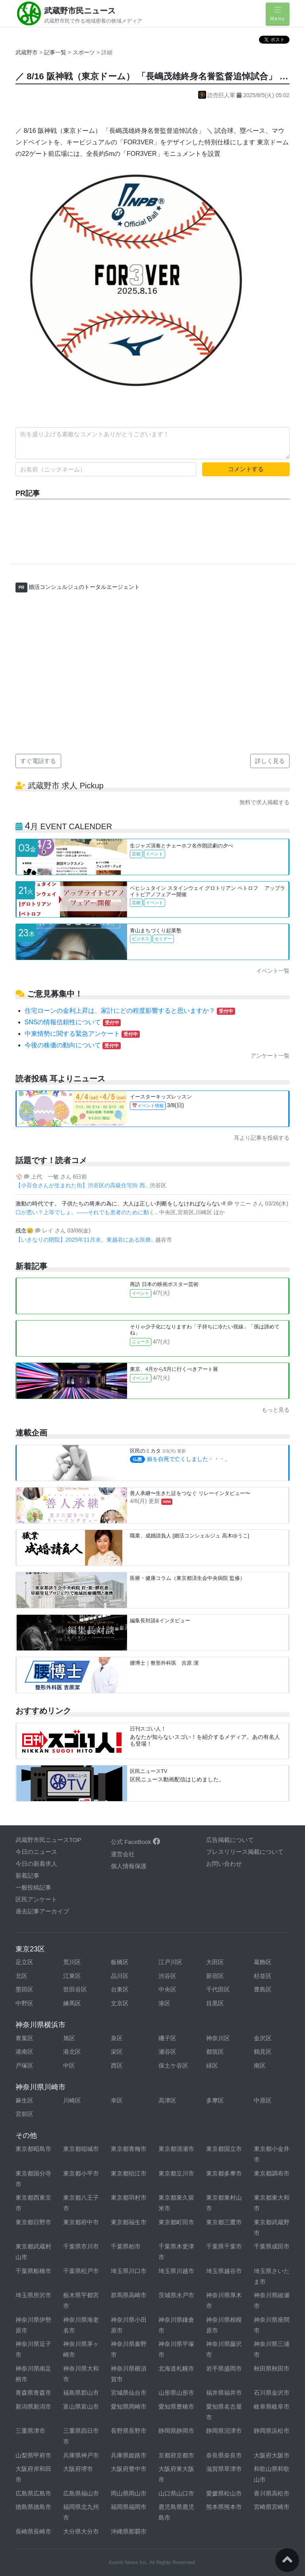 The width and height of the screenshot is (305, 2576). What do you see at coordinates (78, 2468) in the screenshot?
I see `大阪府堺市` at bounding box center [78, 2468].